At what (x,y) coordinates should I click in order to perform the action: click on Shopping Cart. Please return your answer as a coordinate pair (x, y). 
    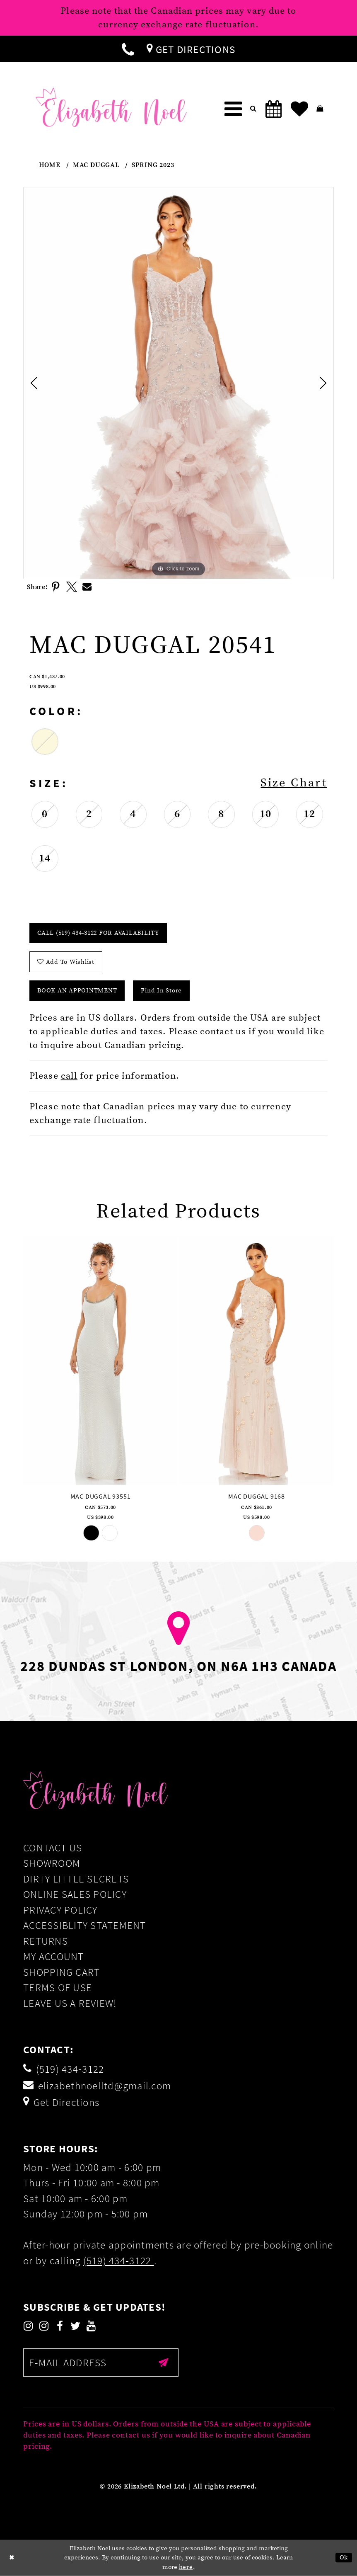
    Looking at the image, I should click on (61, 1972).